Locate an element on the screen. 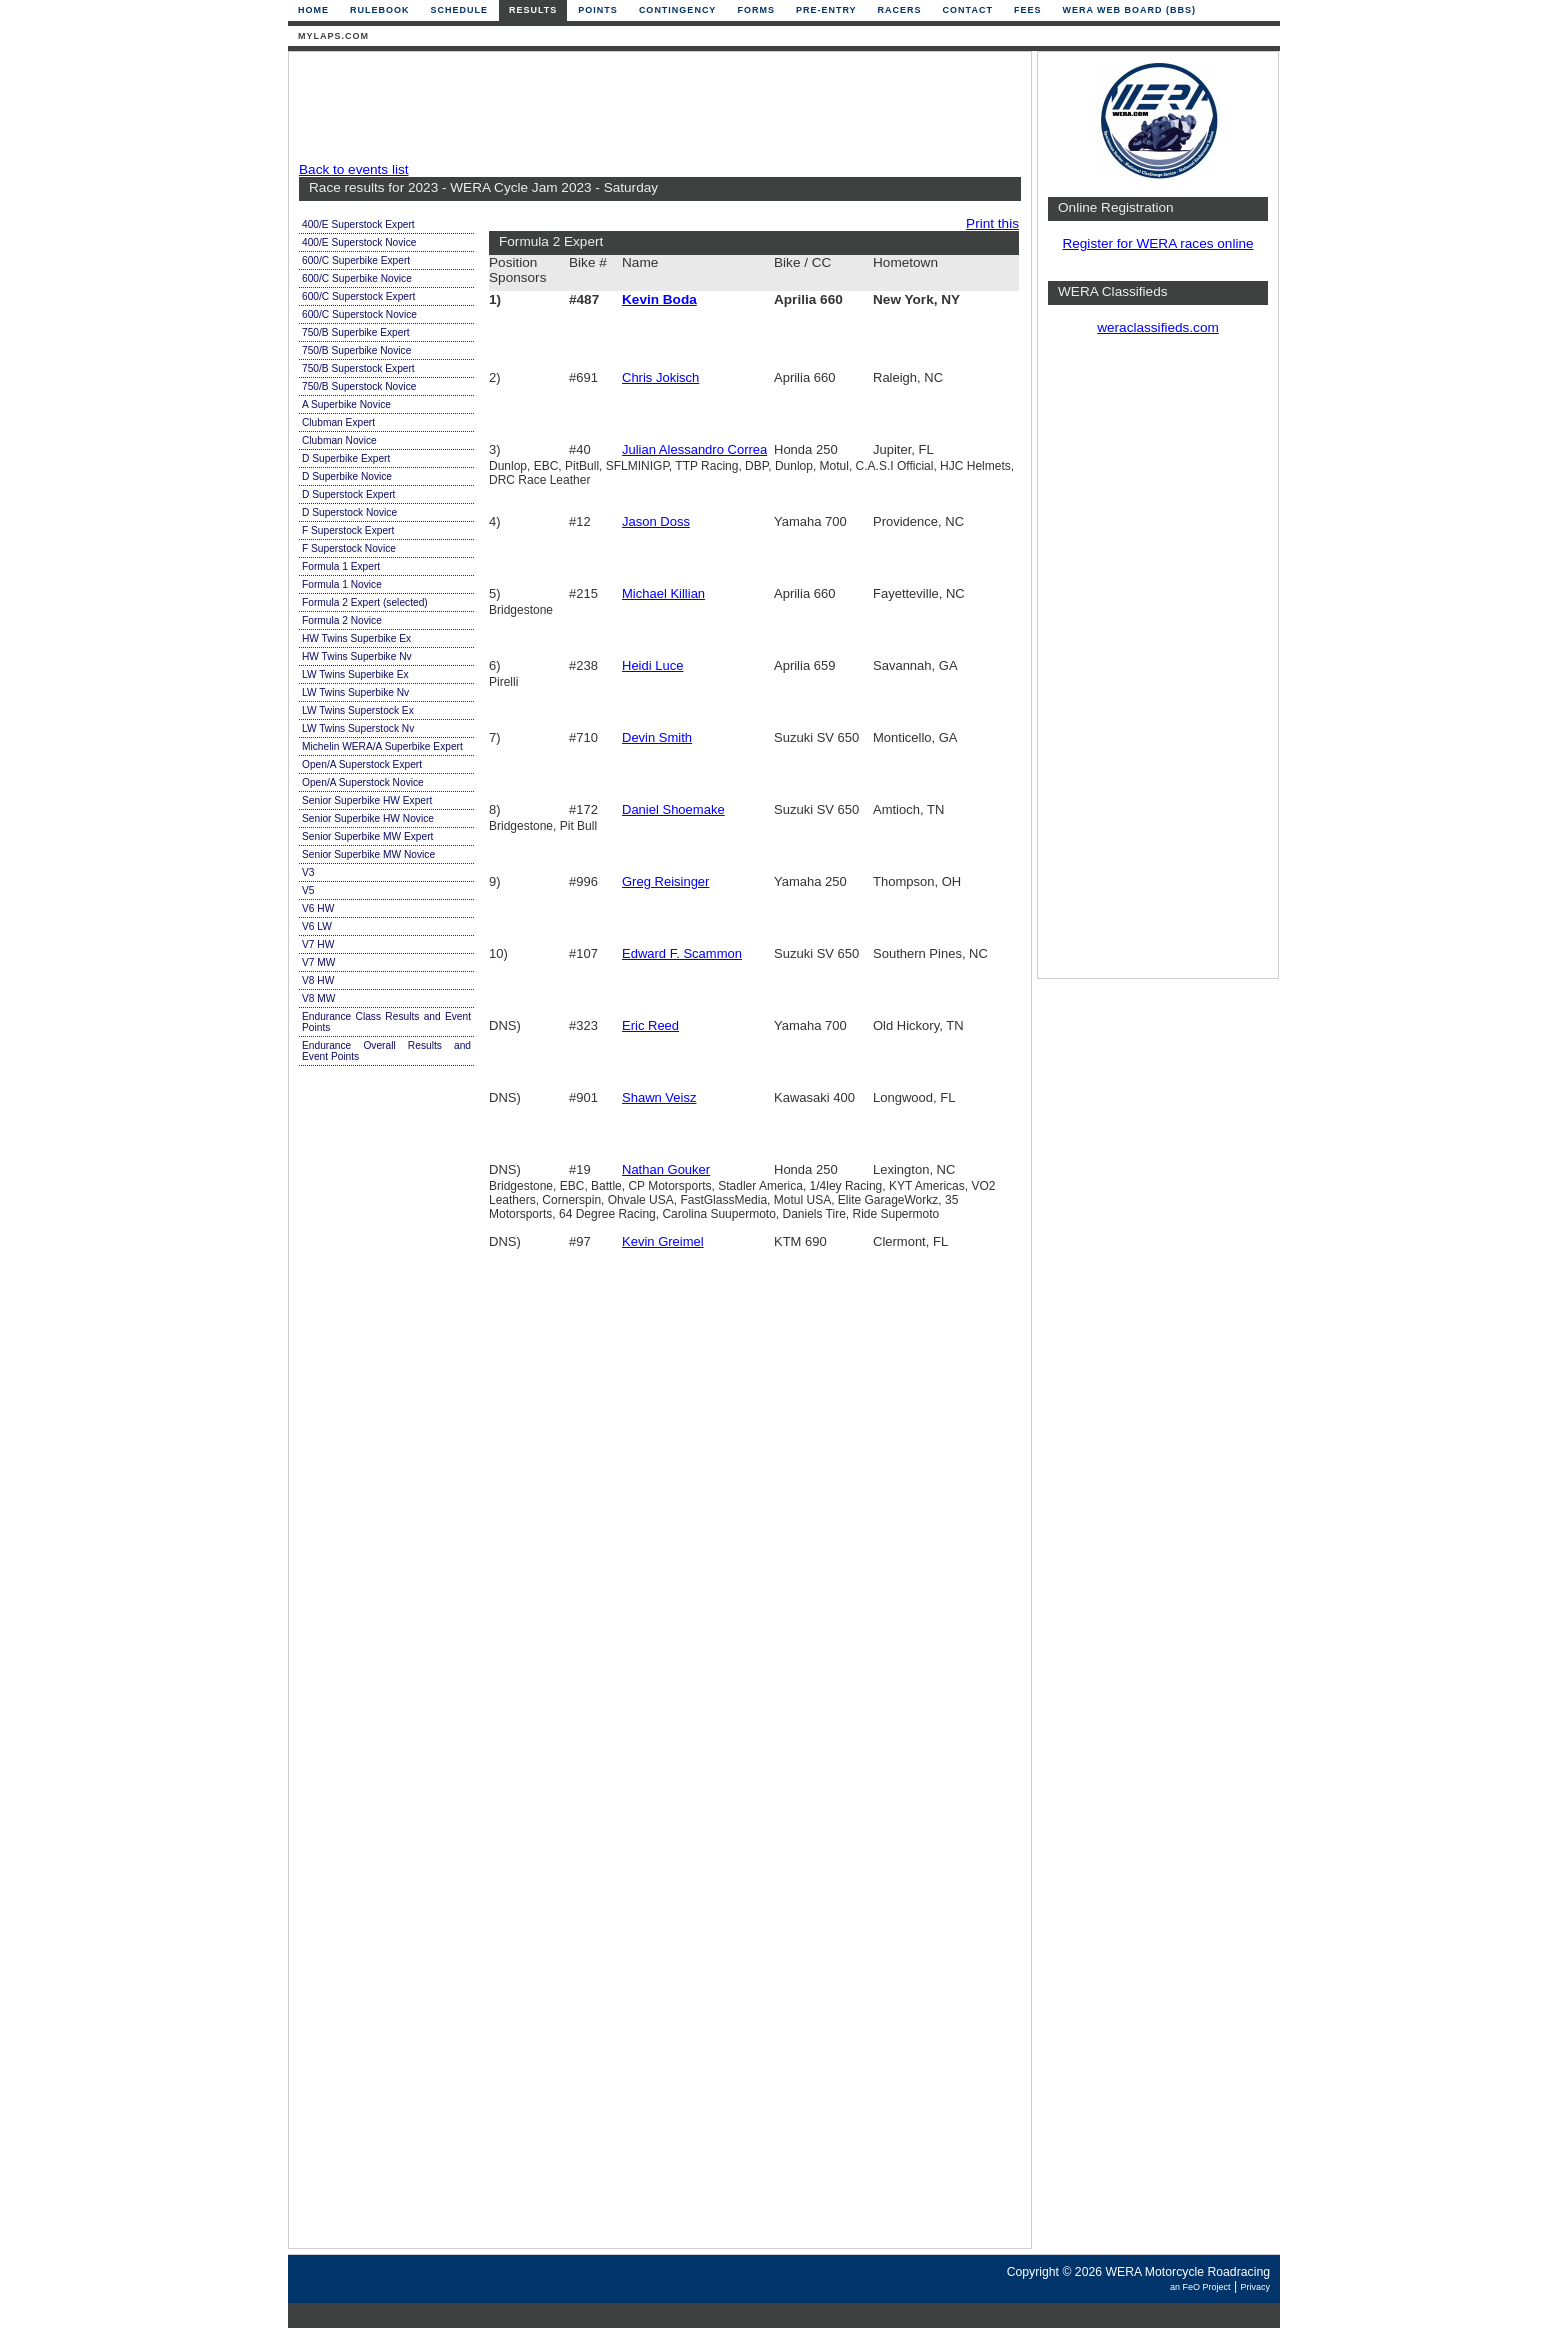 This screenshot has width=1568, height=2338. V5 is located at coordinates (308, 890).